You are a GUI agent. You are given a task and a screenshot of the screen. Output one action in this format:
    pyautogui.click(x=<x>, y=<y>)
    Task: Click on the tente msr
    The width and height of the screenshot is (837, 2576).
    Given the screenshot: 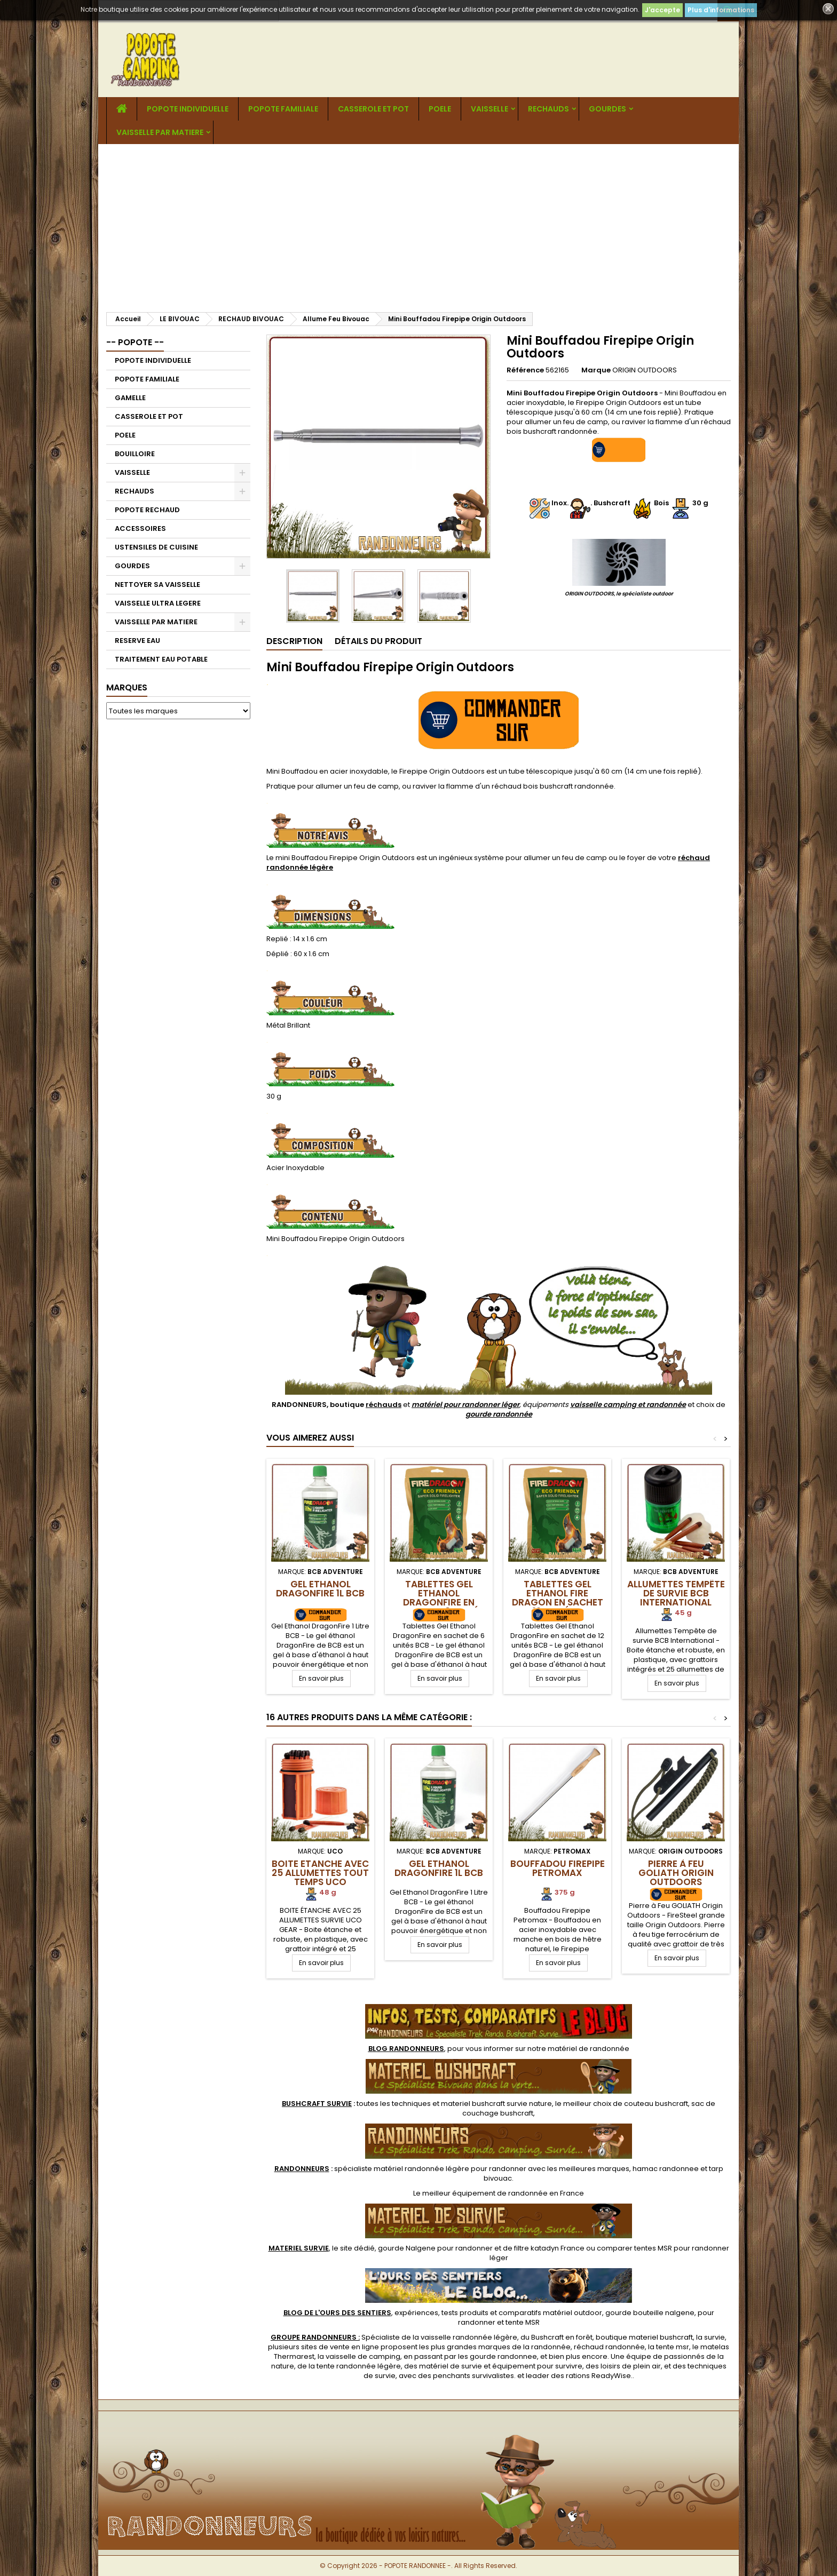 What is the action you would take?
    pyautogui.click(x=672, y=2347)
    